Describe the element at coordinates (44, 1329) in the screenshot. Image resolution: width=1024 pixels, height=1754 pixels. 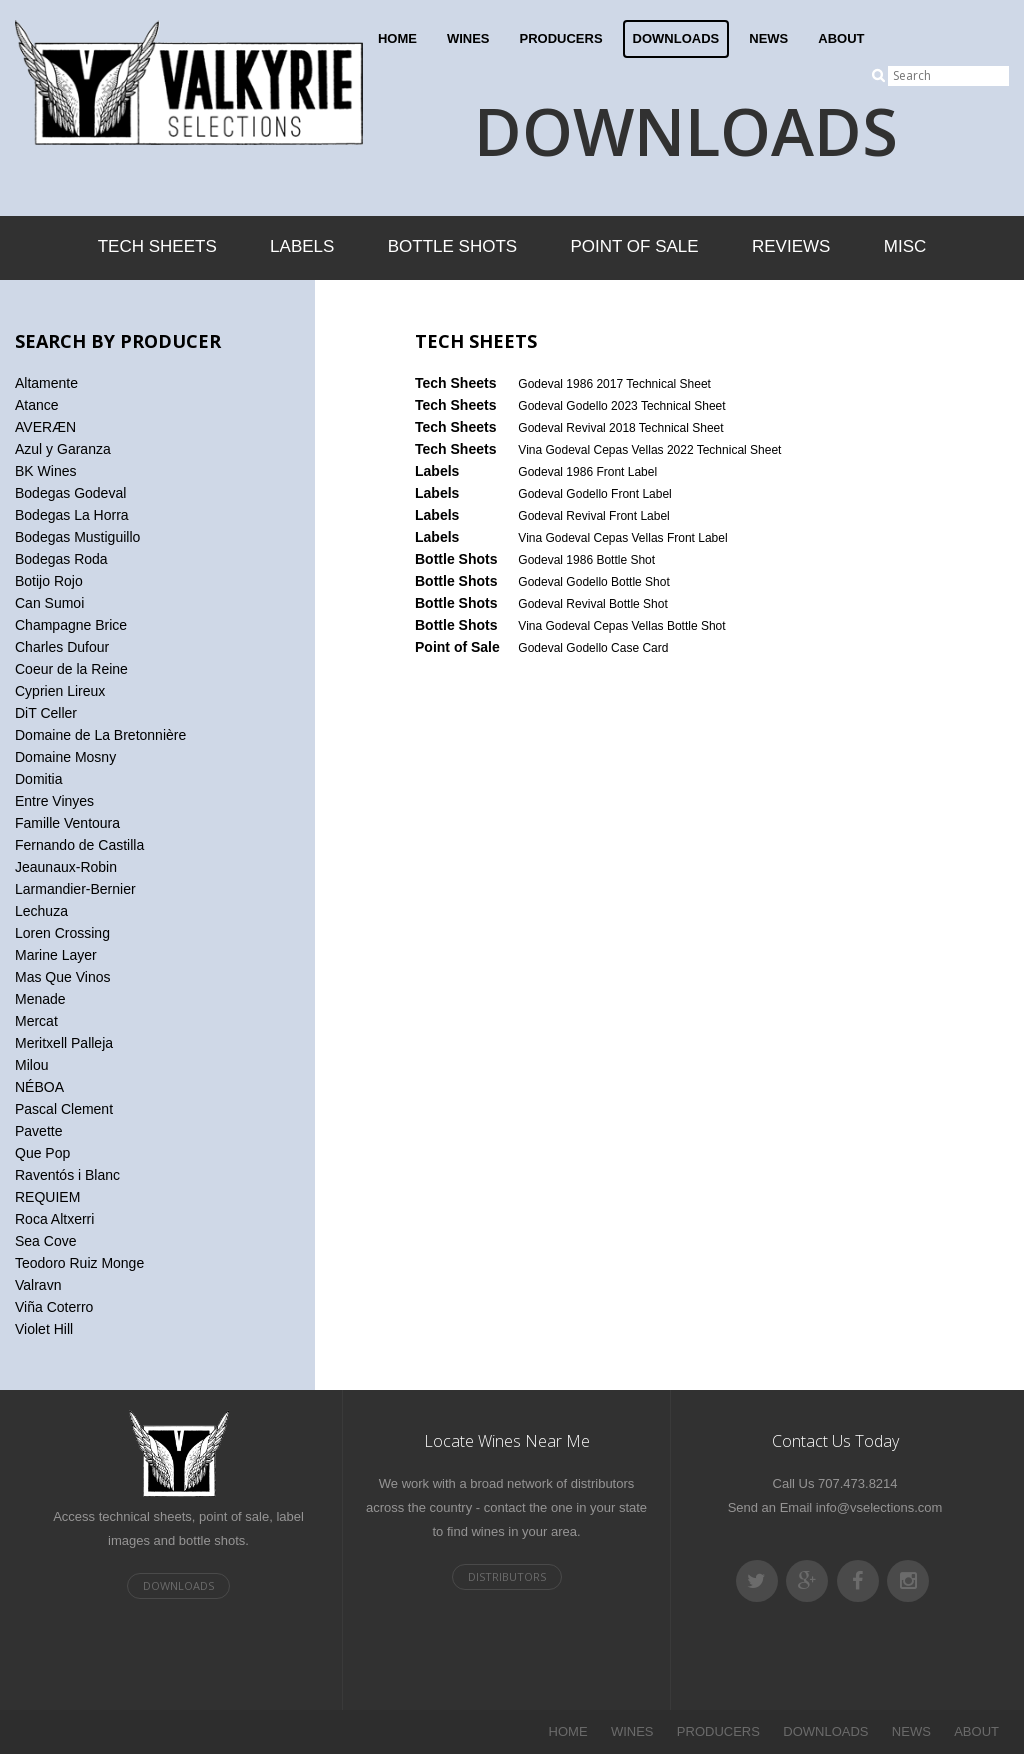
I see `Violet Hill` at that location.